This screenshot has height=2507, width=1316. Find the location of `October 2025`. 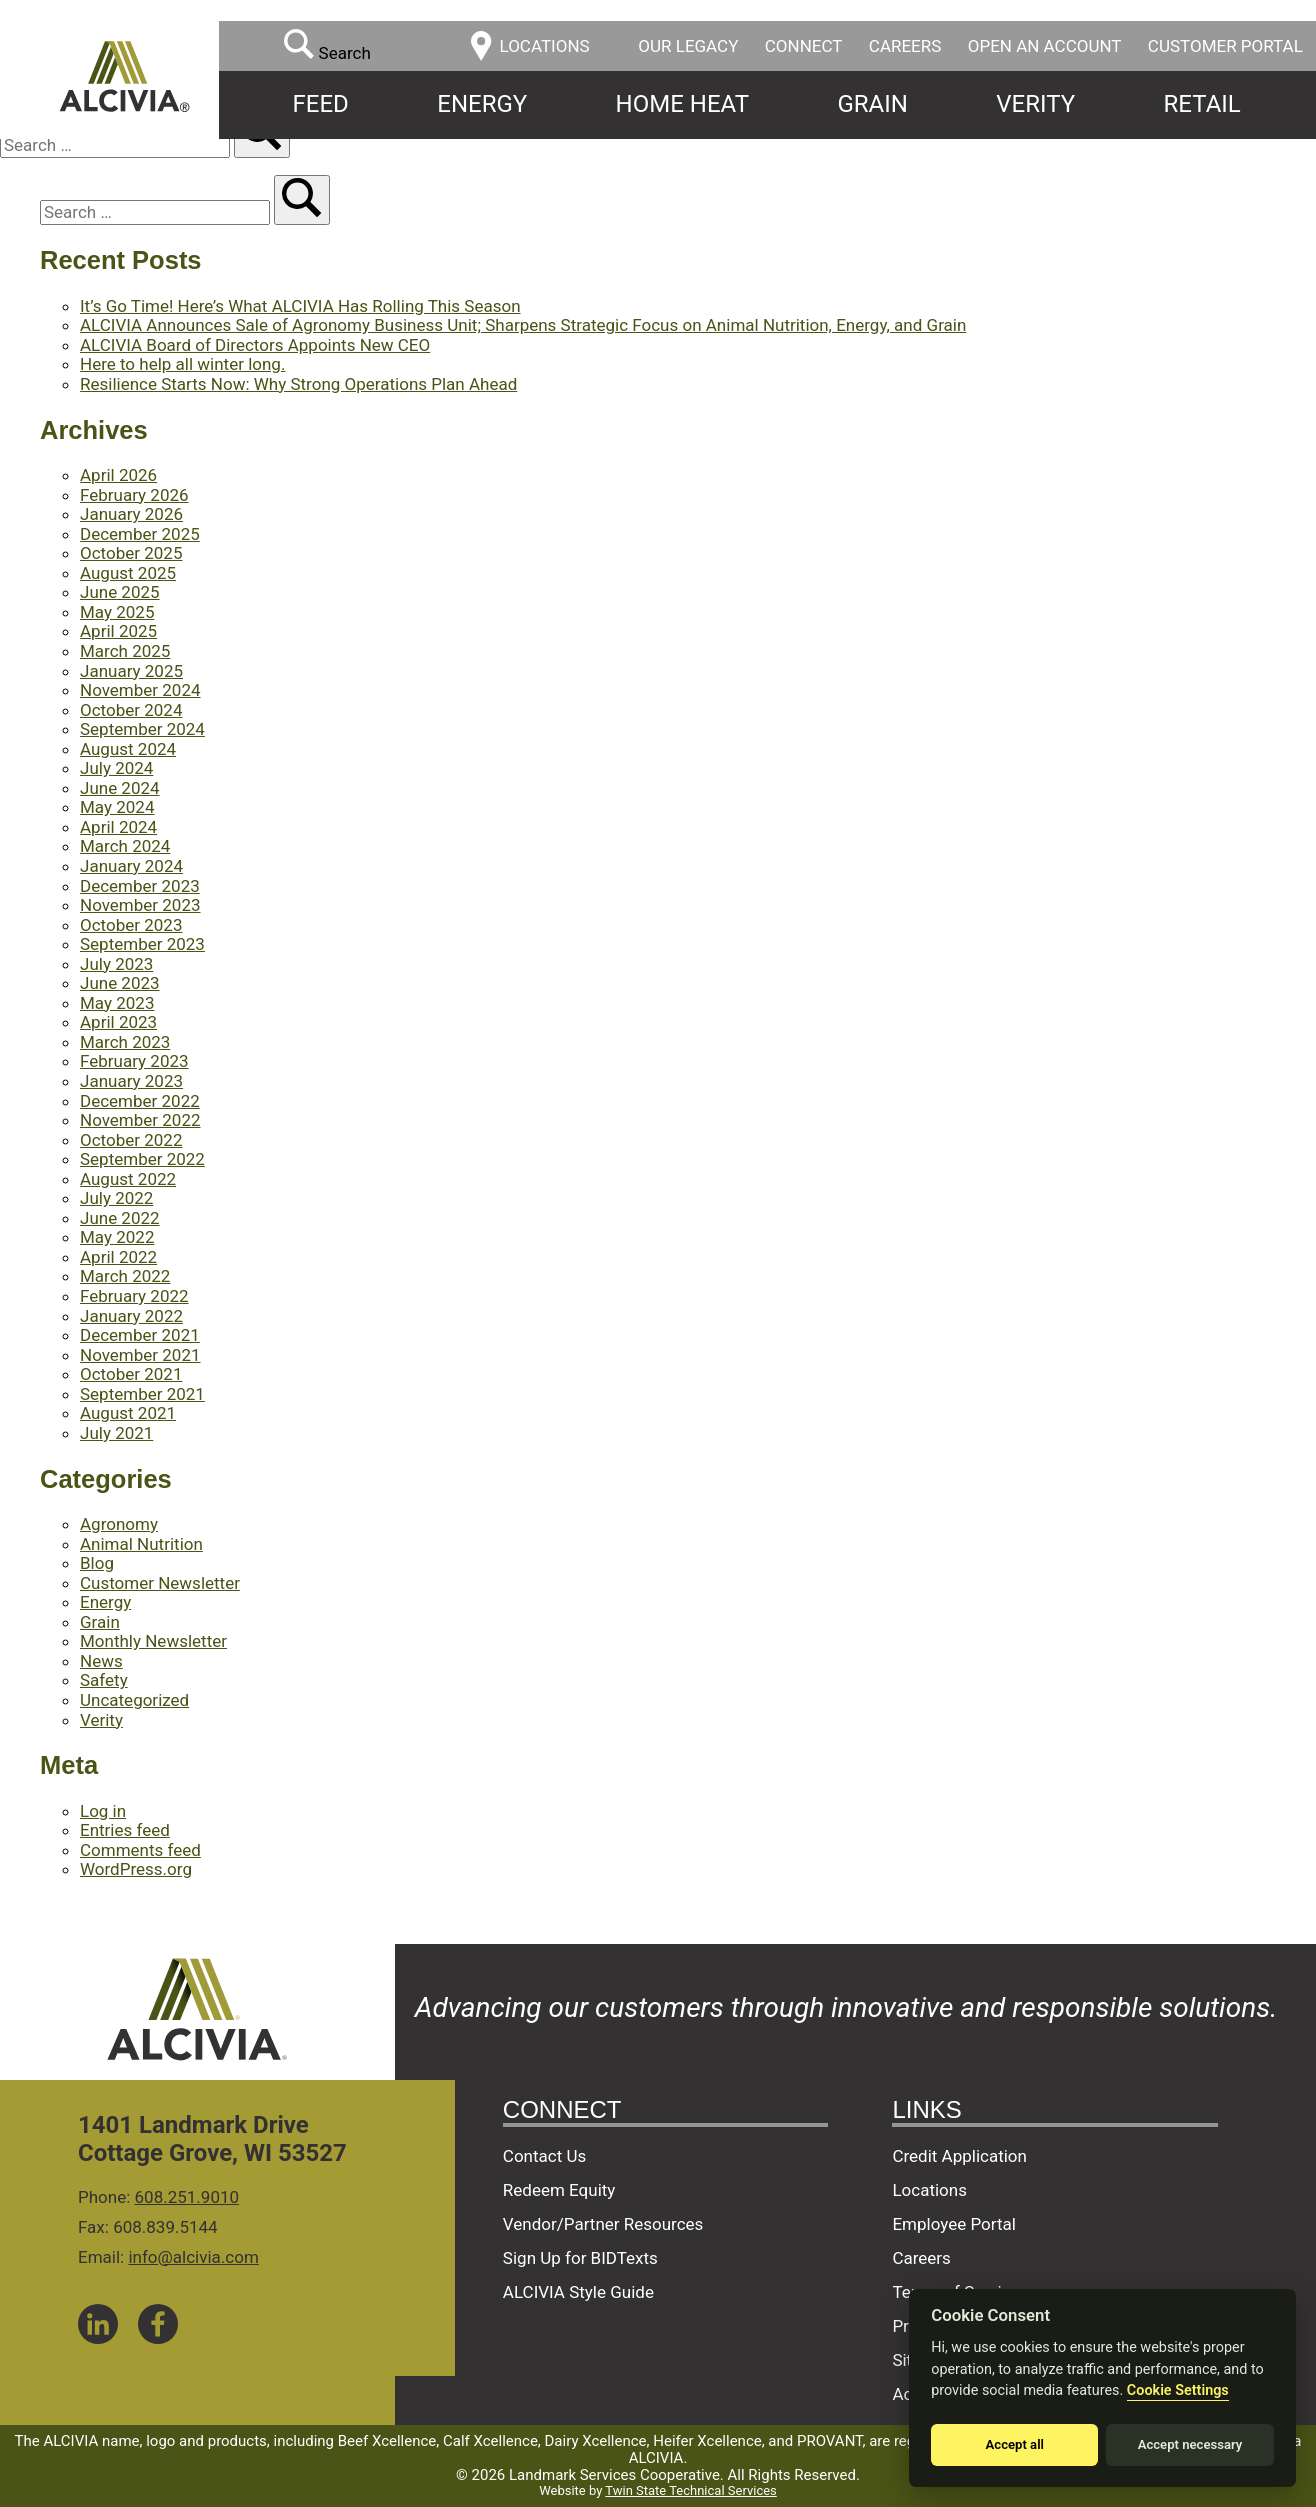

October 2025 is located at coordinates (131, 553).